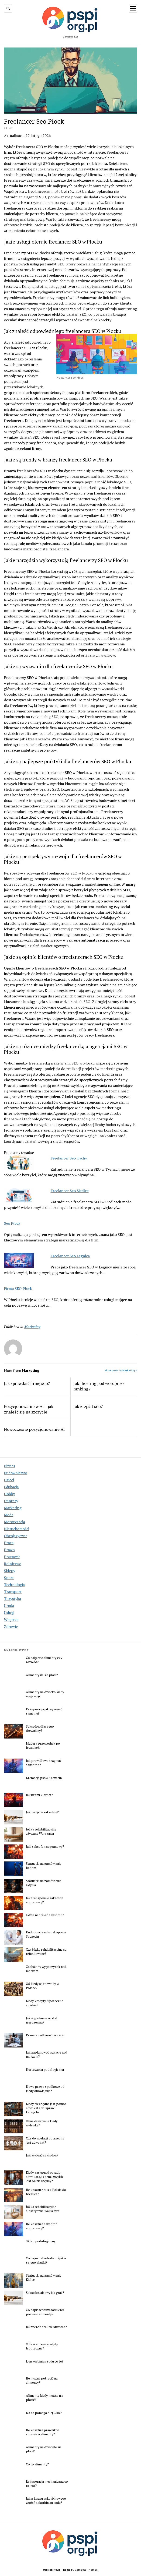 This screenshot has height=2576, width=141. What do you see at coordinates (14, 1584) in the screenshot?
I see `Technologia` at bounding box center [14, 1584].